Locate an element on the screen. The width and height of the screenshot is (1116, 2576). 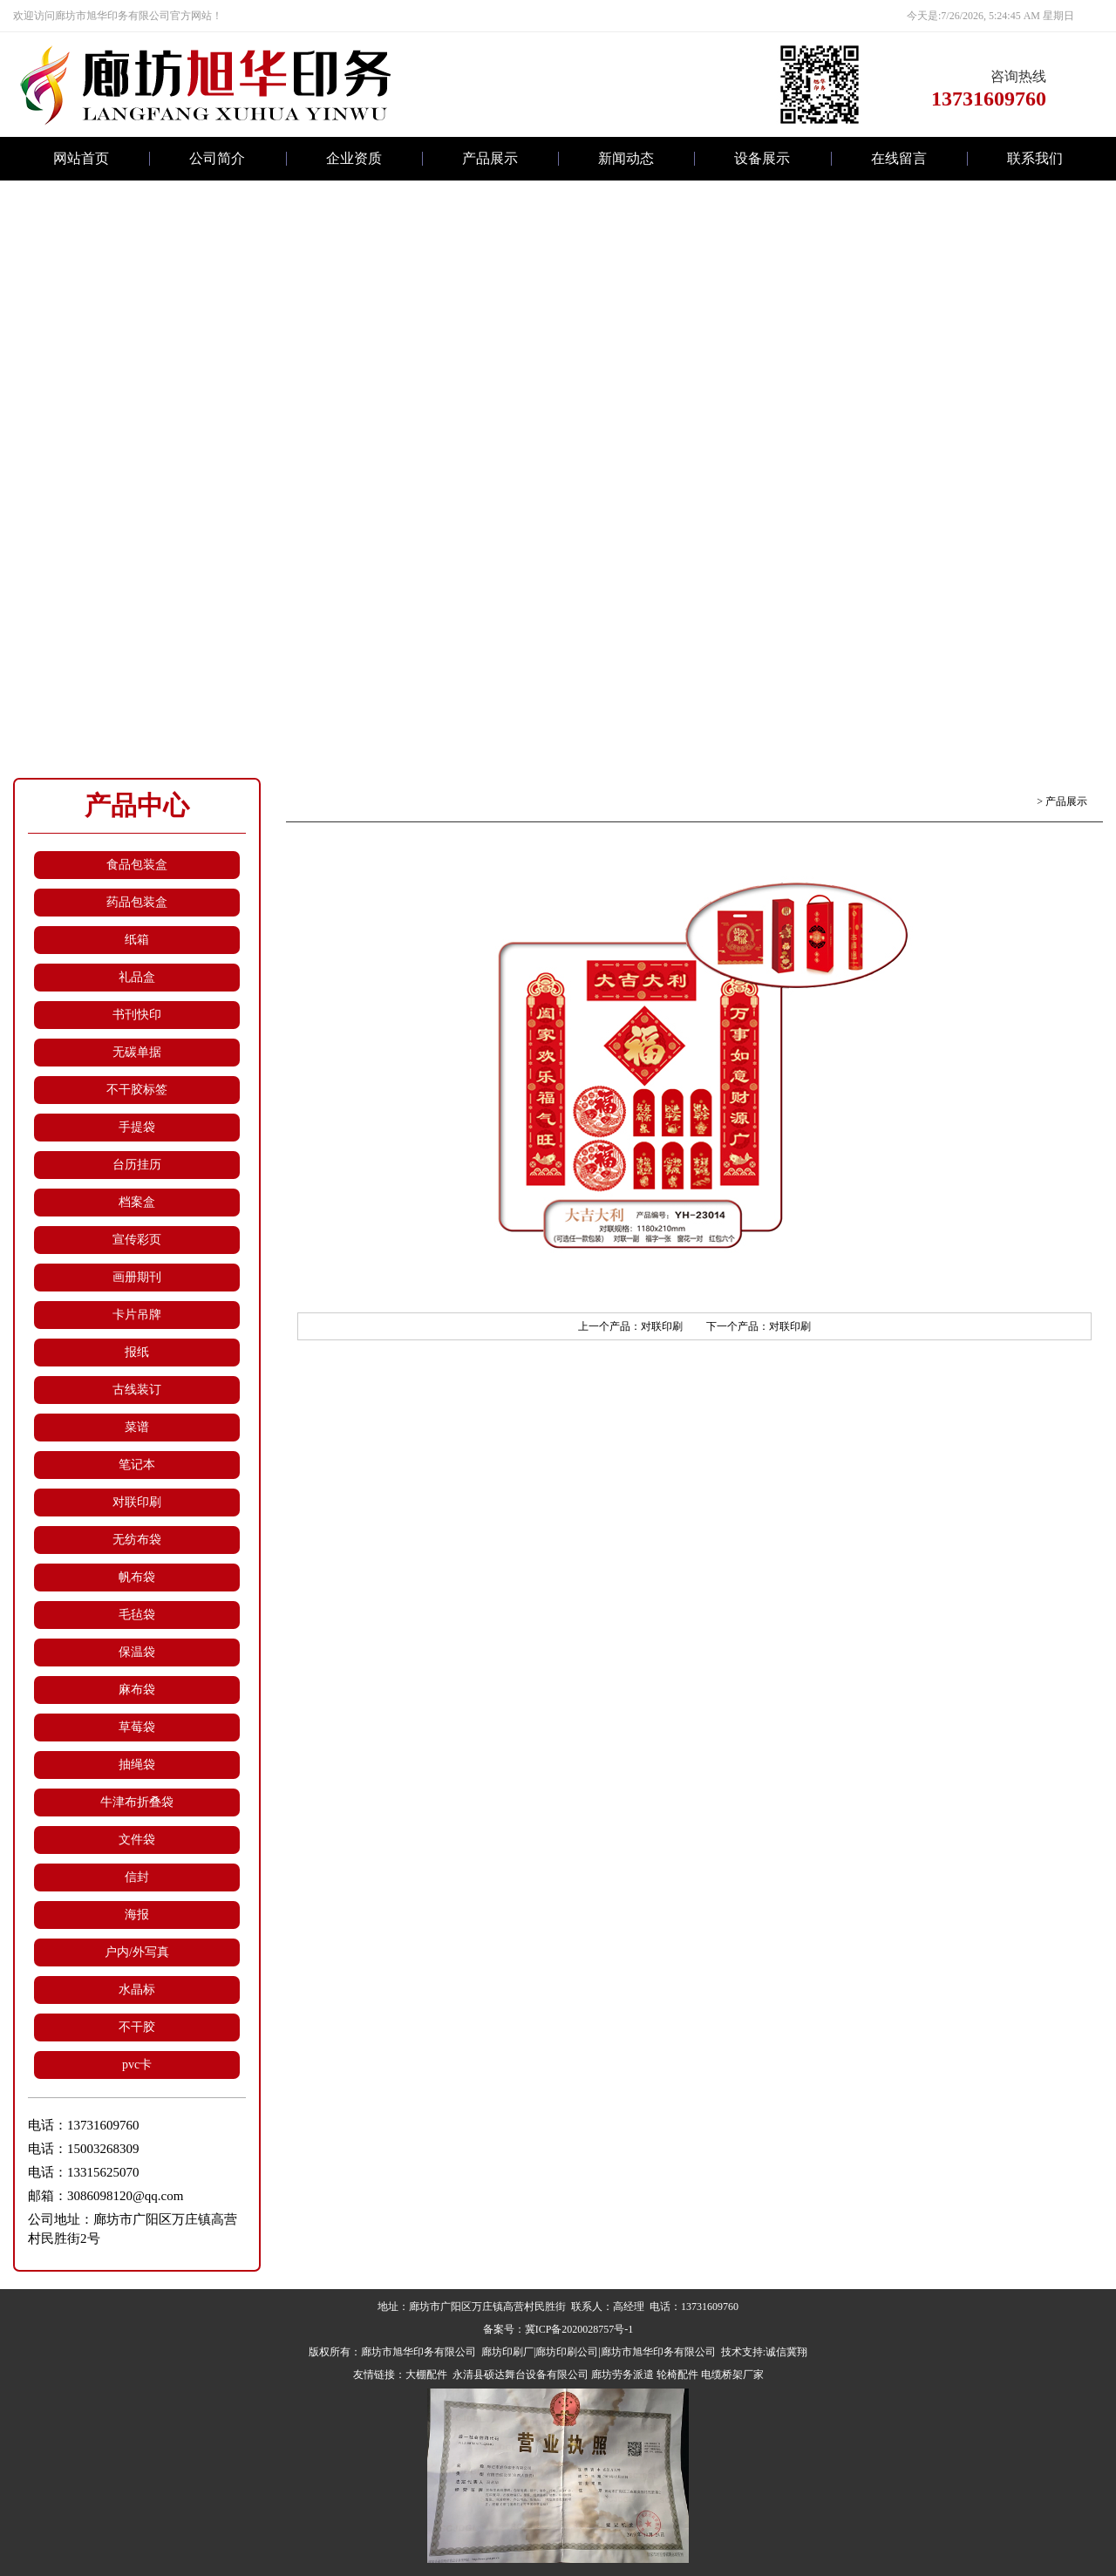
新闻动态 is located at coordinates (626, 158).